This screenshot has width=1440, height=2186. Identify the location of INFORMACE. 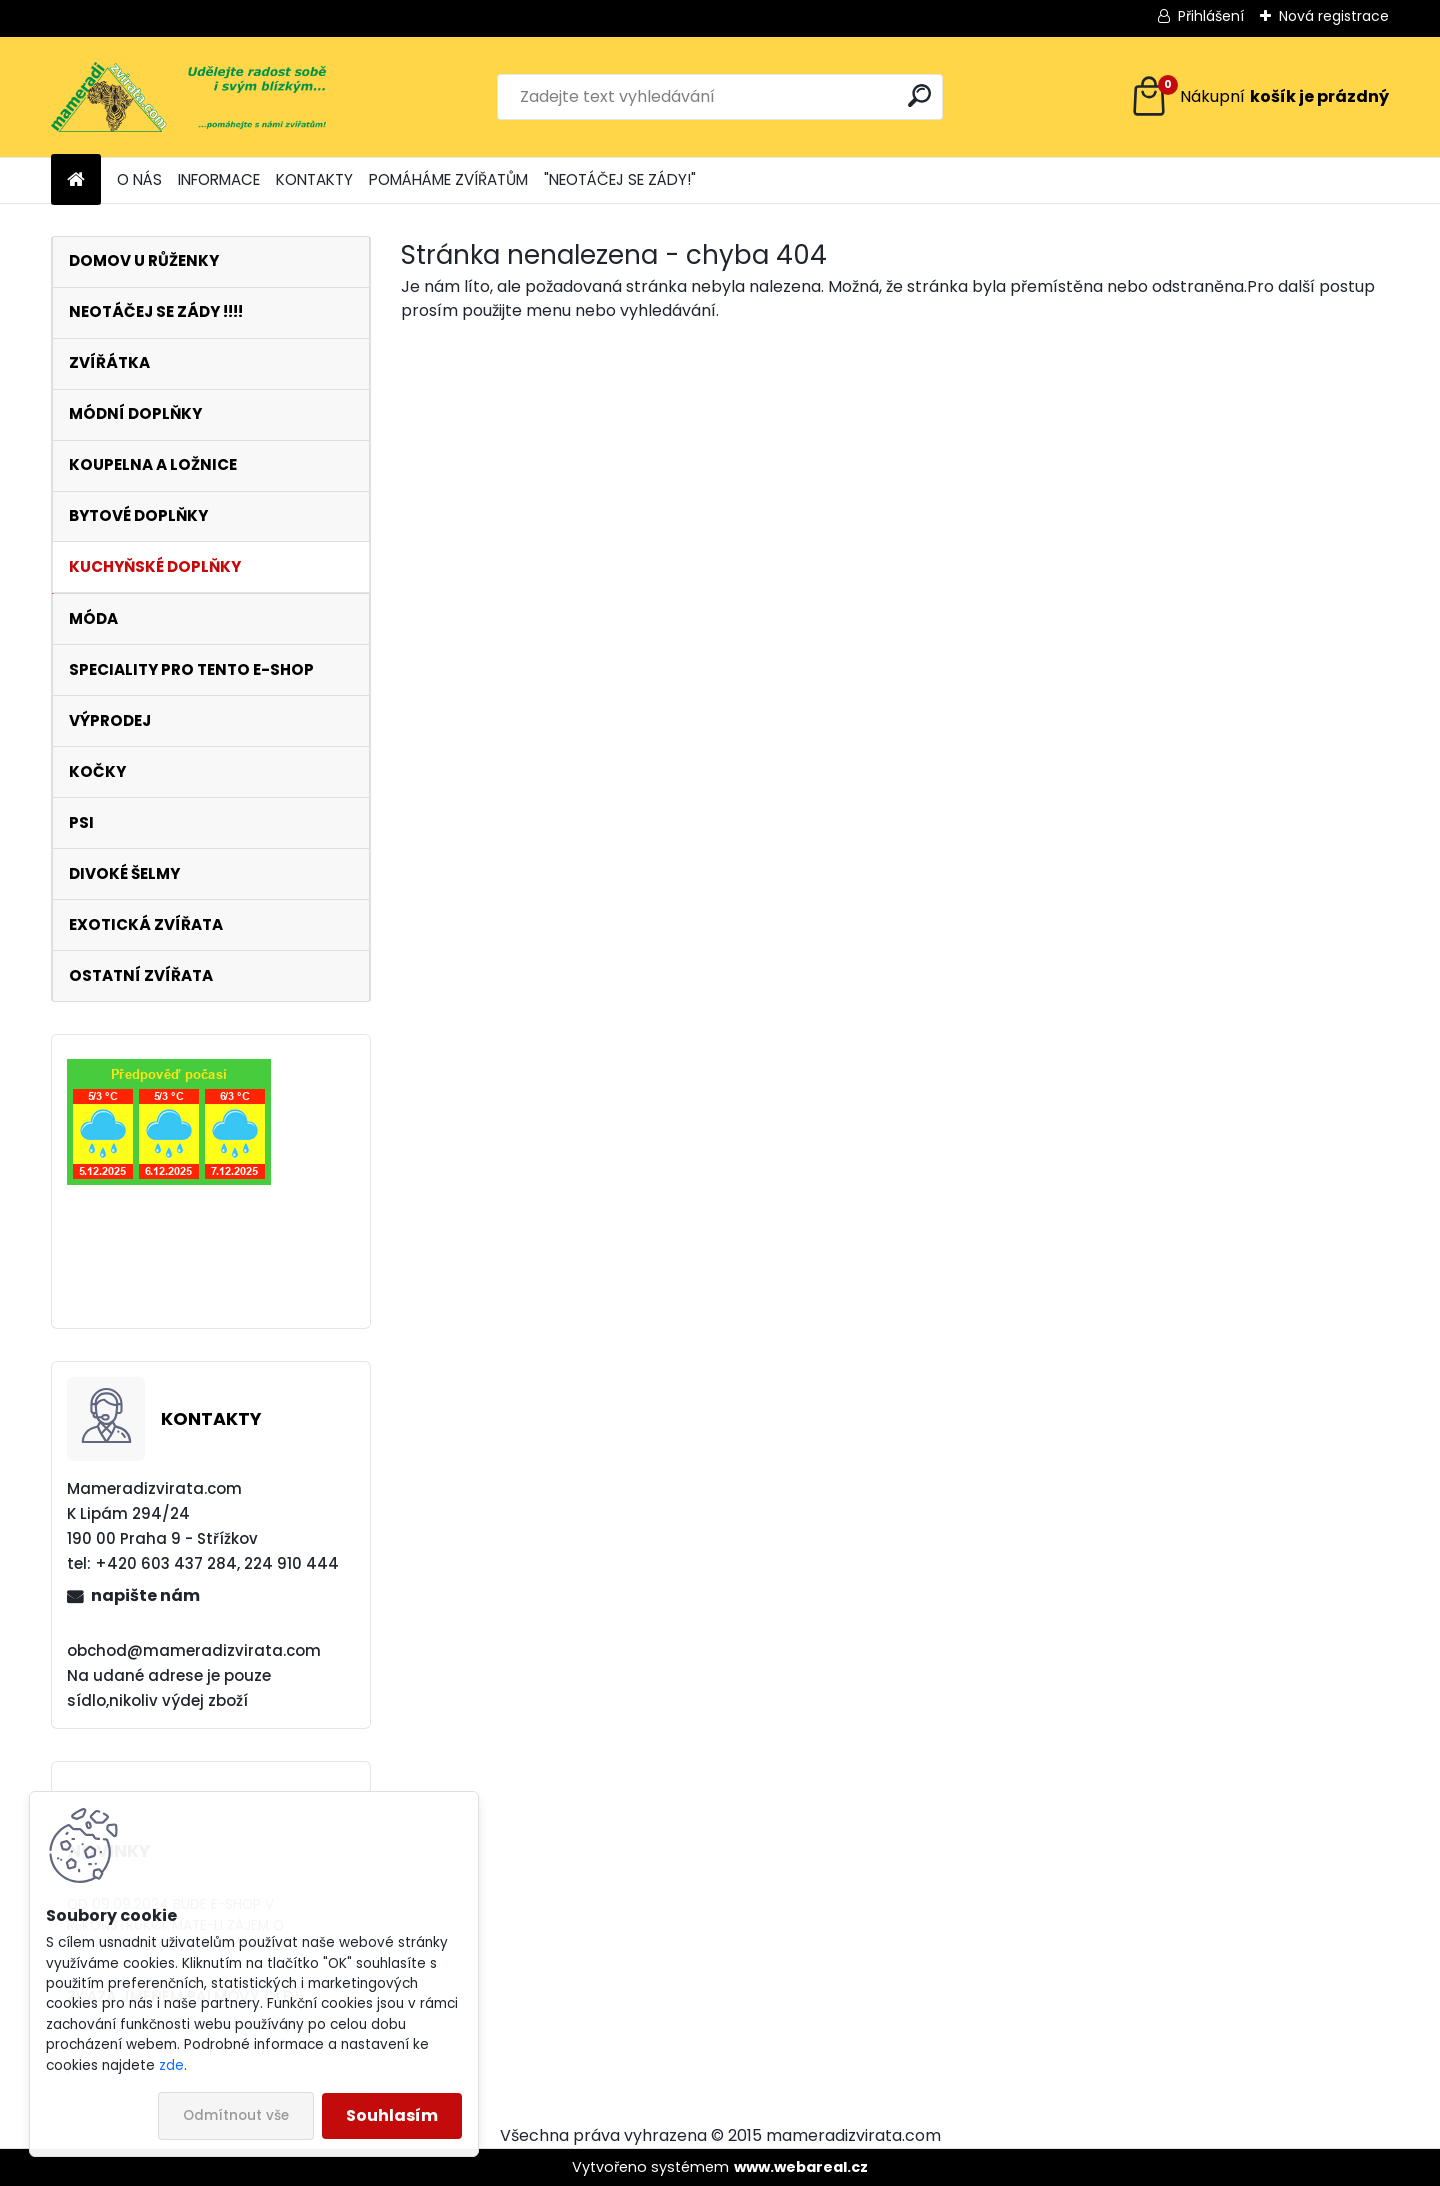
(219, 179).